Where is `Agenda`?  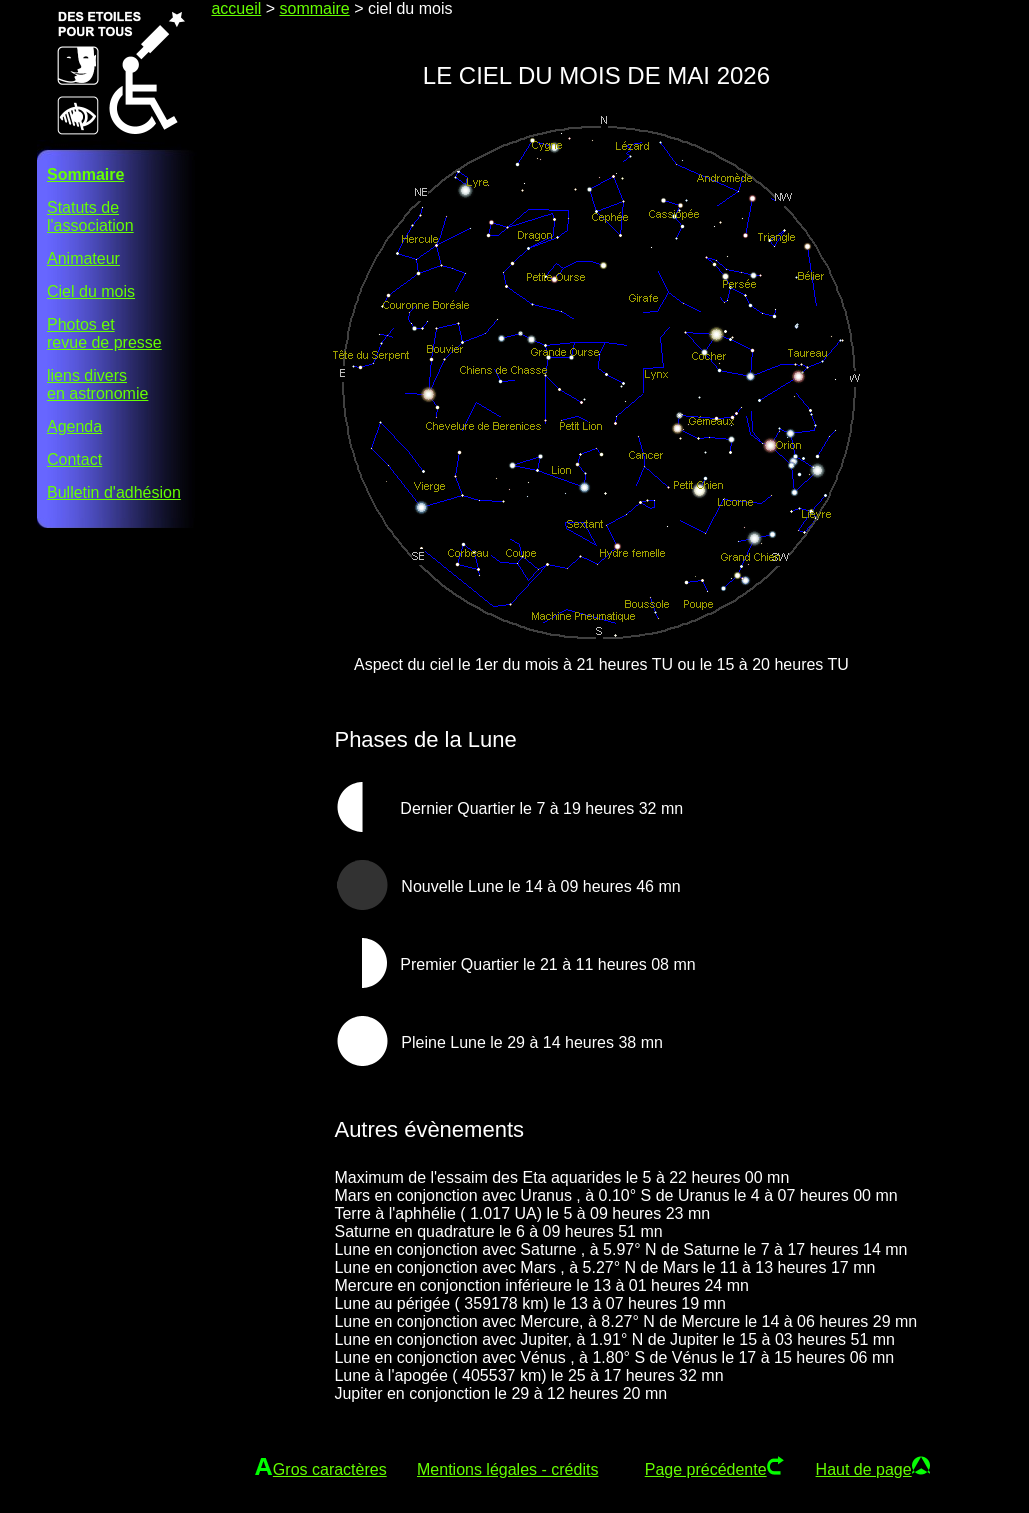
Agenda is located at coordinates (74, 426).